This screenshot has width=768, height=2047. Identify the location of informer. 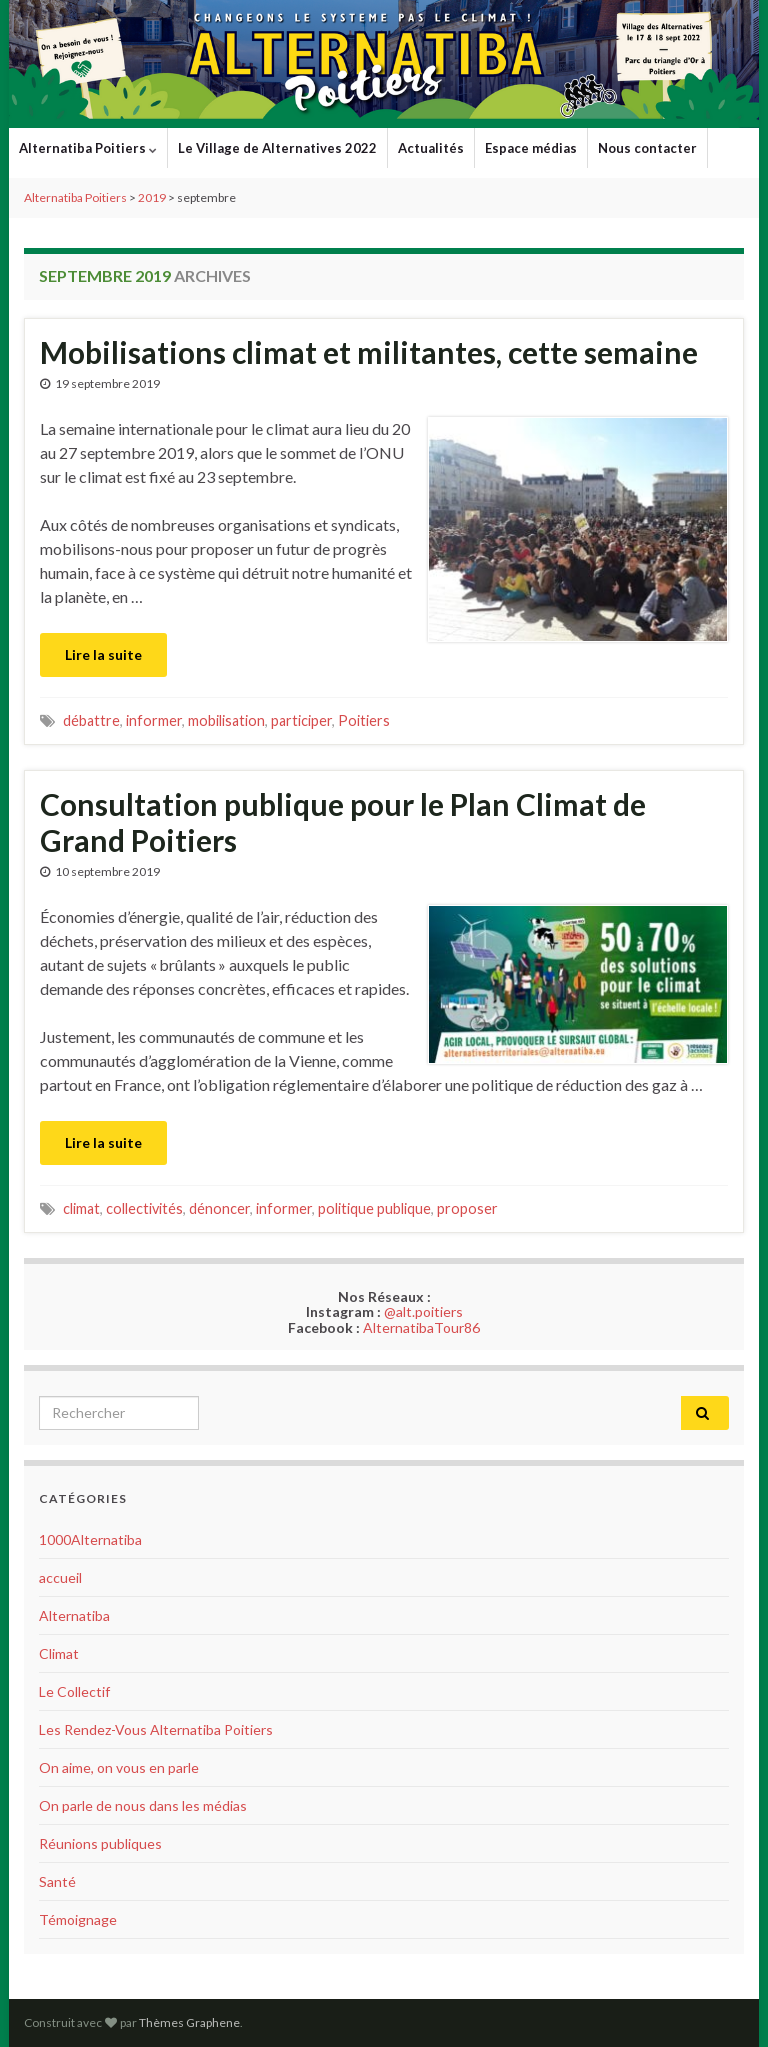
(154, 720).